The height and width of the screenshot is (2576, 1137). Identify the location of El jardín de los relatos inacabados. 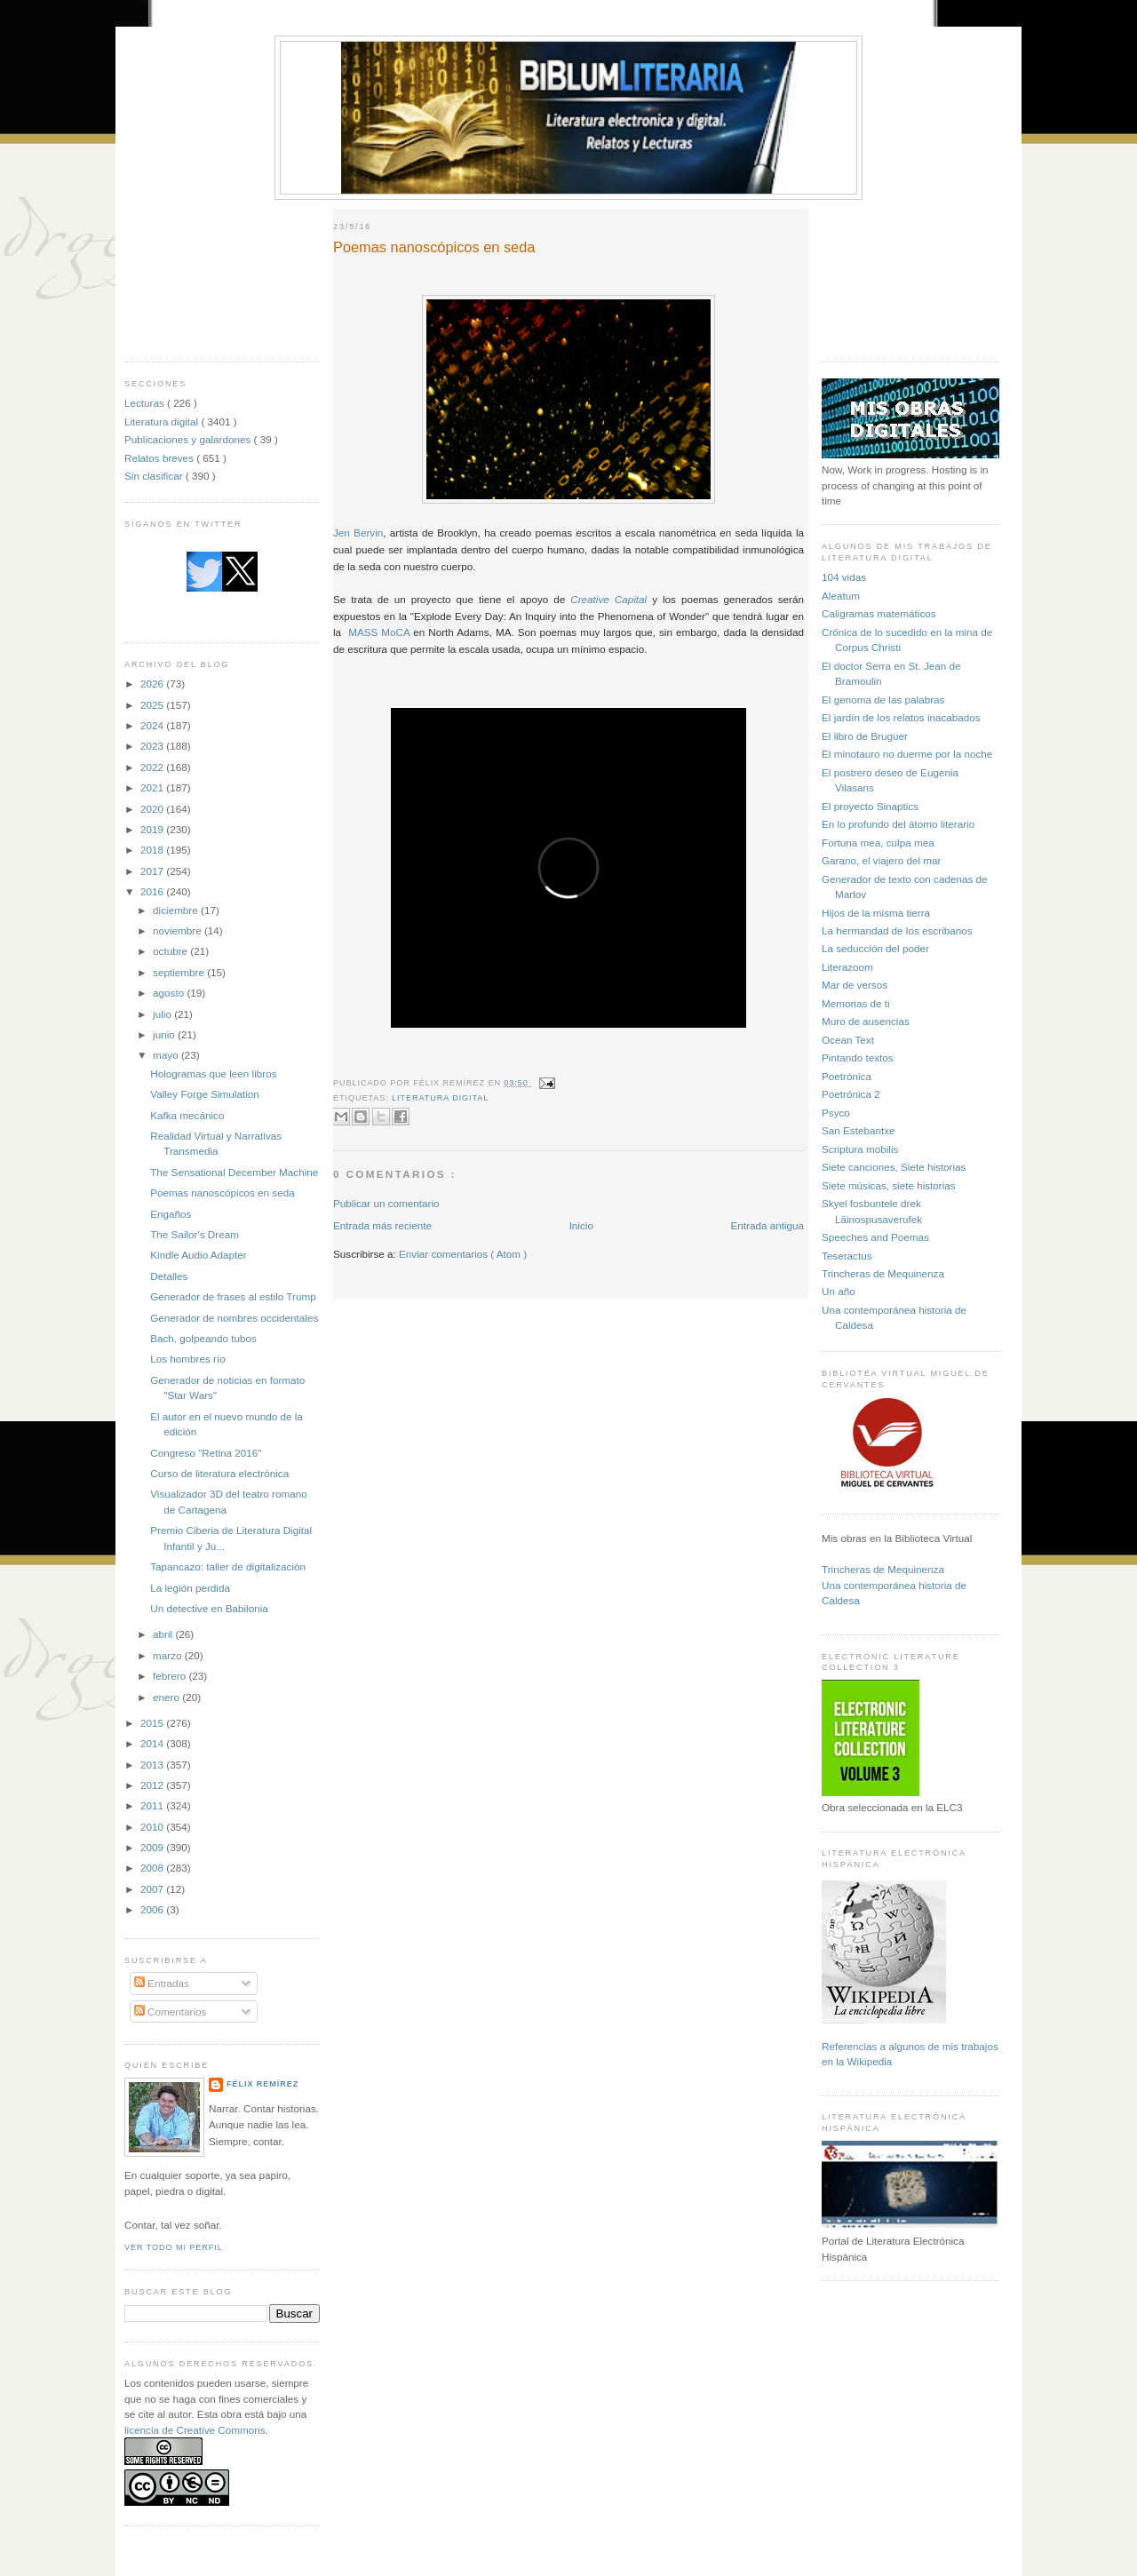
(901, 717).